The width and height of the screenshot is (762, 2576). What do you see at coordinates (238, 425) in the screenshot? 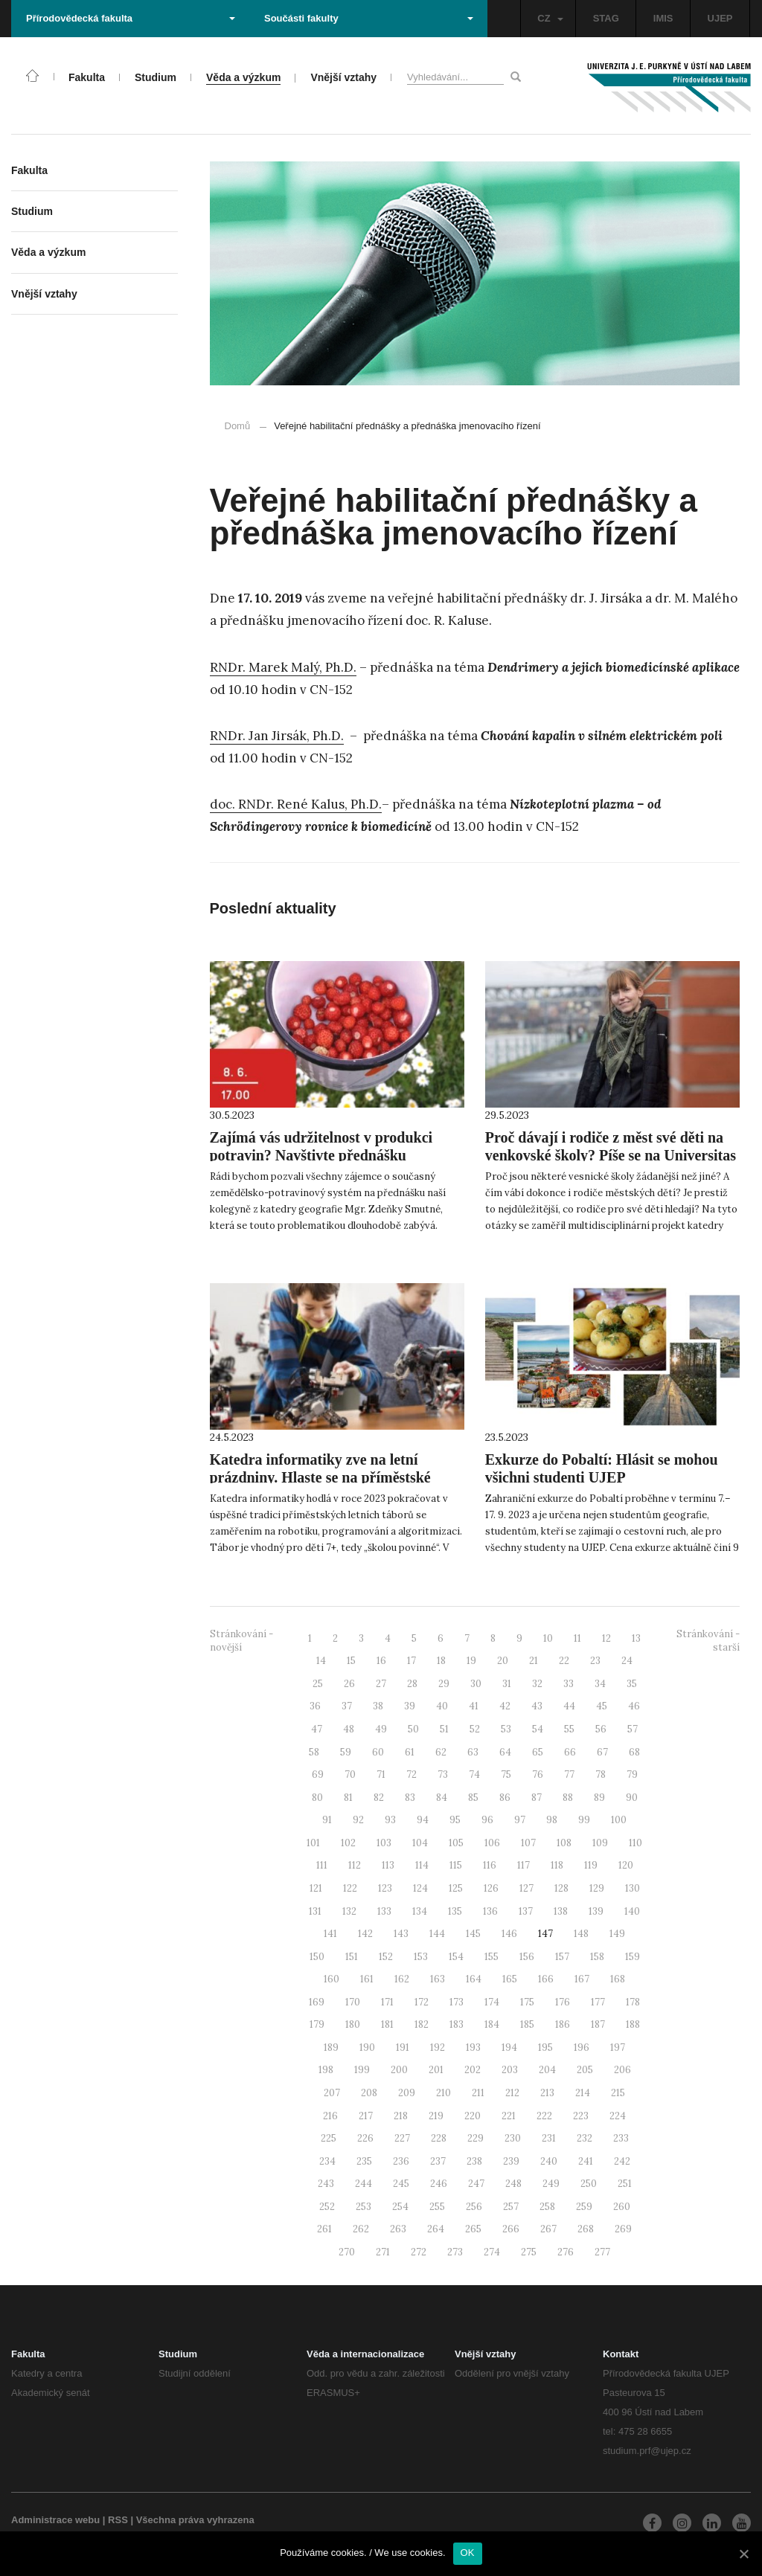
I see `Domů` at bounding box center [238, 425].